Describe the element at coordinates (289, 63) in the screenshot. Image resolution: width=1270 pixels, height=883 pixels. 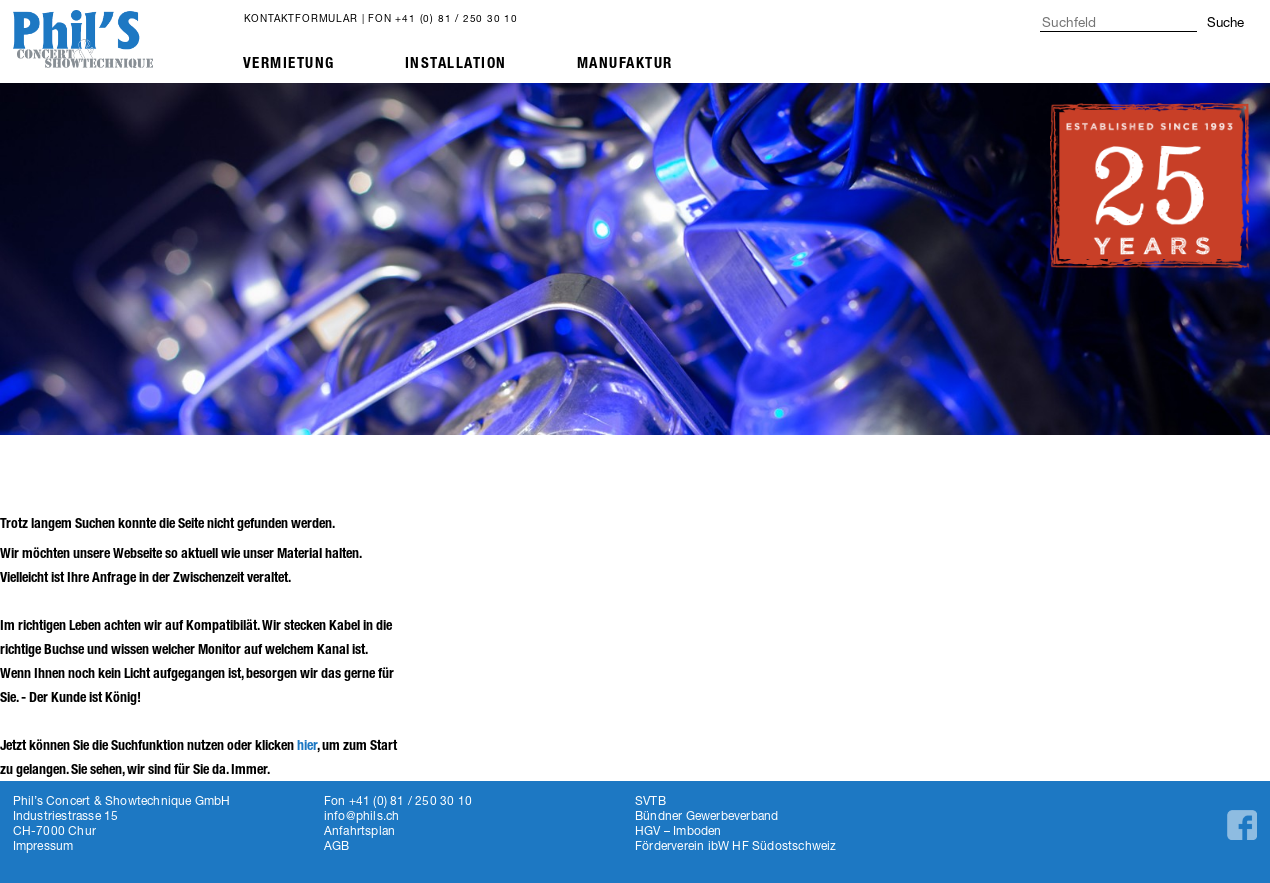
I see `Vermietung` at that location.